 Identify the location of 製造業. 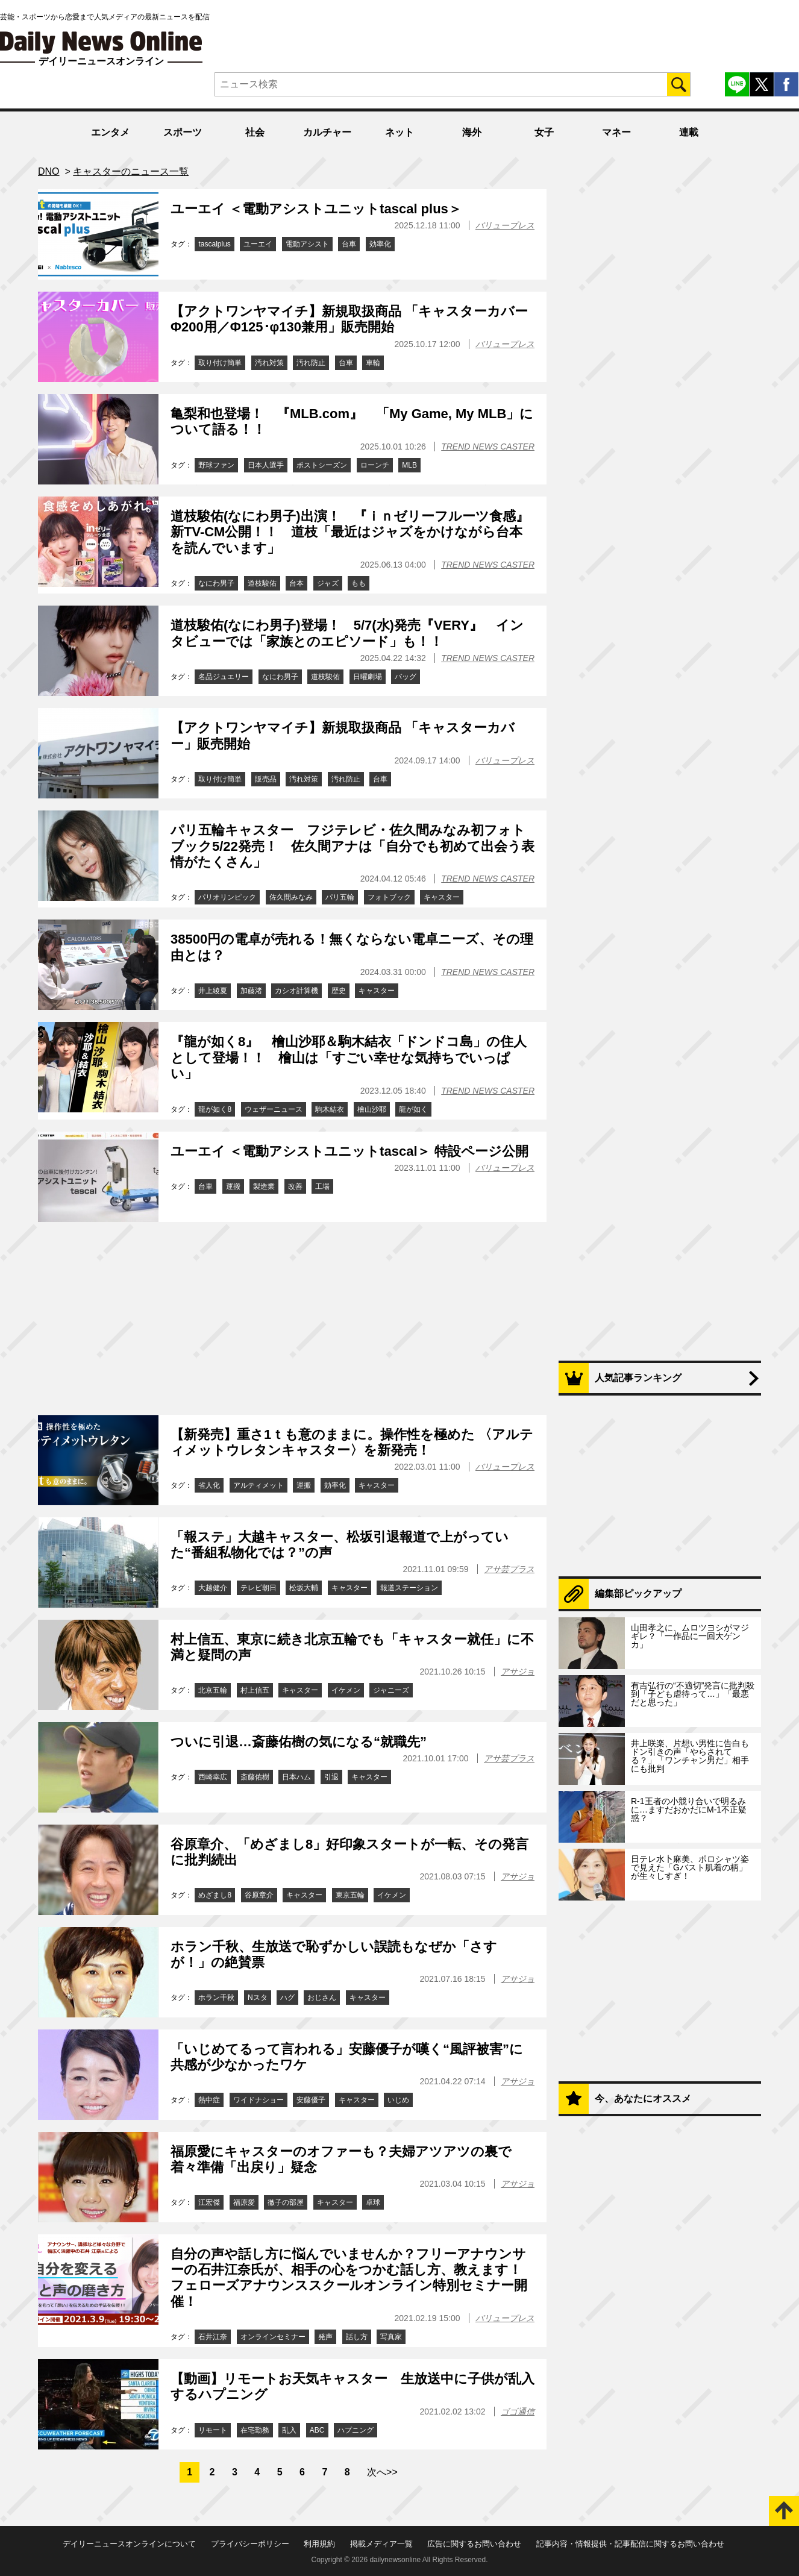
(264, 1186).